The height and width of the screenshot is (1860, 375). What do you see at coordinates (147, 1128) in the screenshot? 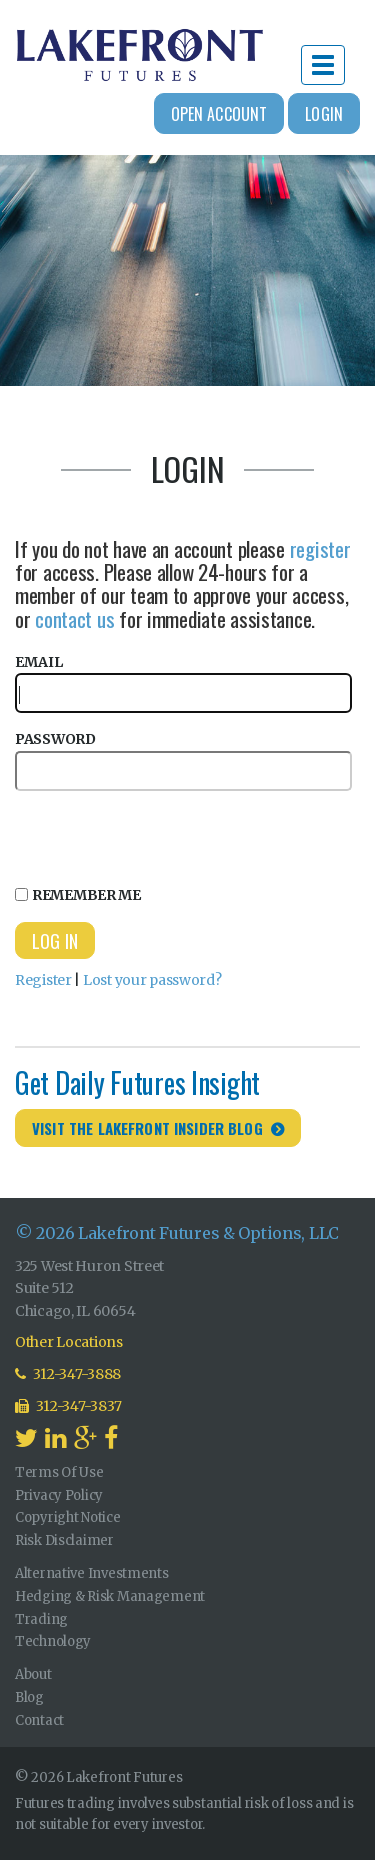
I see `Visit the Lakefront Insider Blog` at bounding box center [147, 1128].